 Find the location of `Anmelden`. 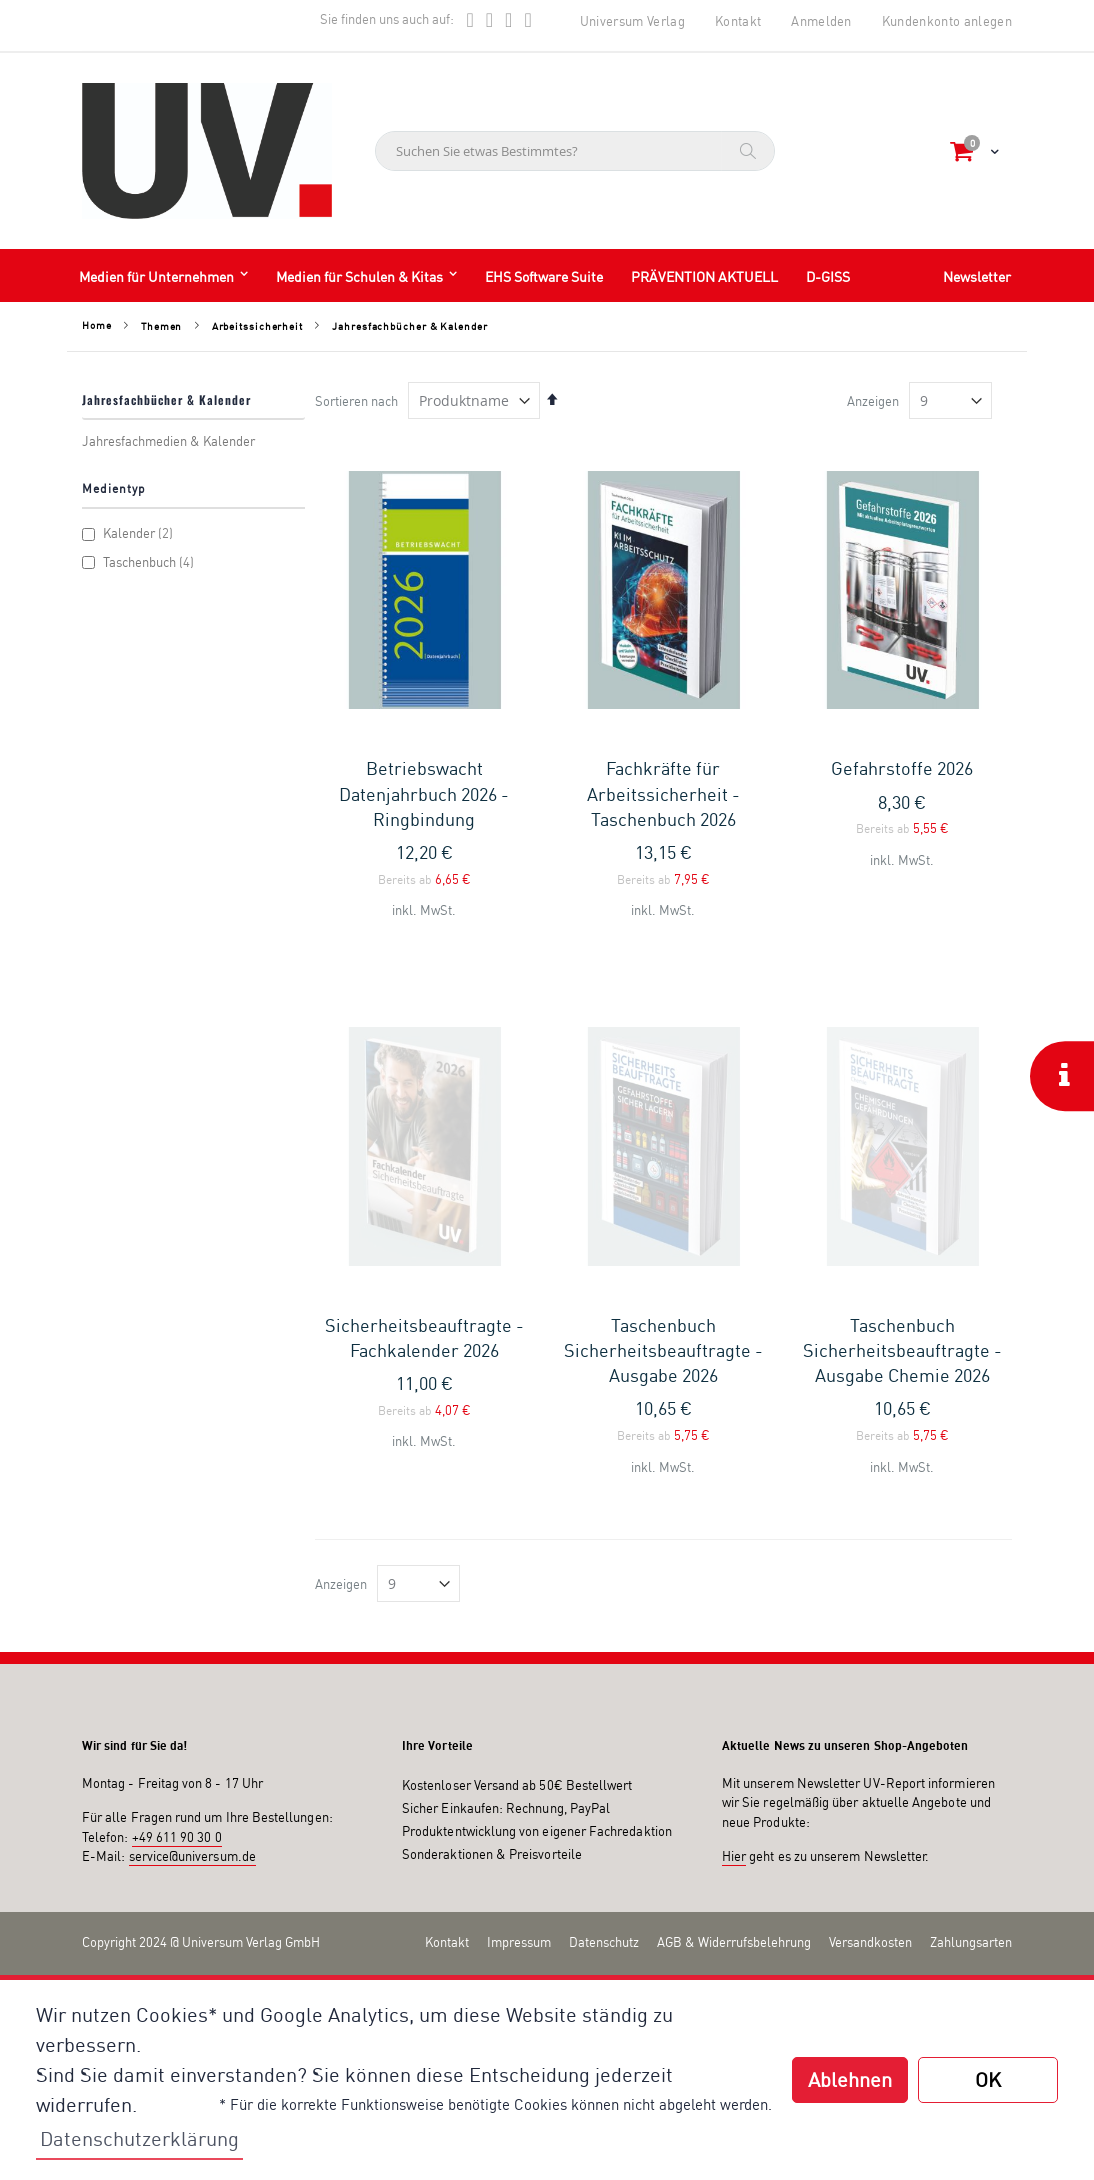

Anmelden is located at coordinates (821, 21).